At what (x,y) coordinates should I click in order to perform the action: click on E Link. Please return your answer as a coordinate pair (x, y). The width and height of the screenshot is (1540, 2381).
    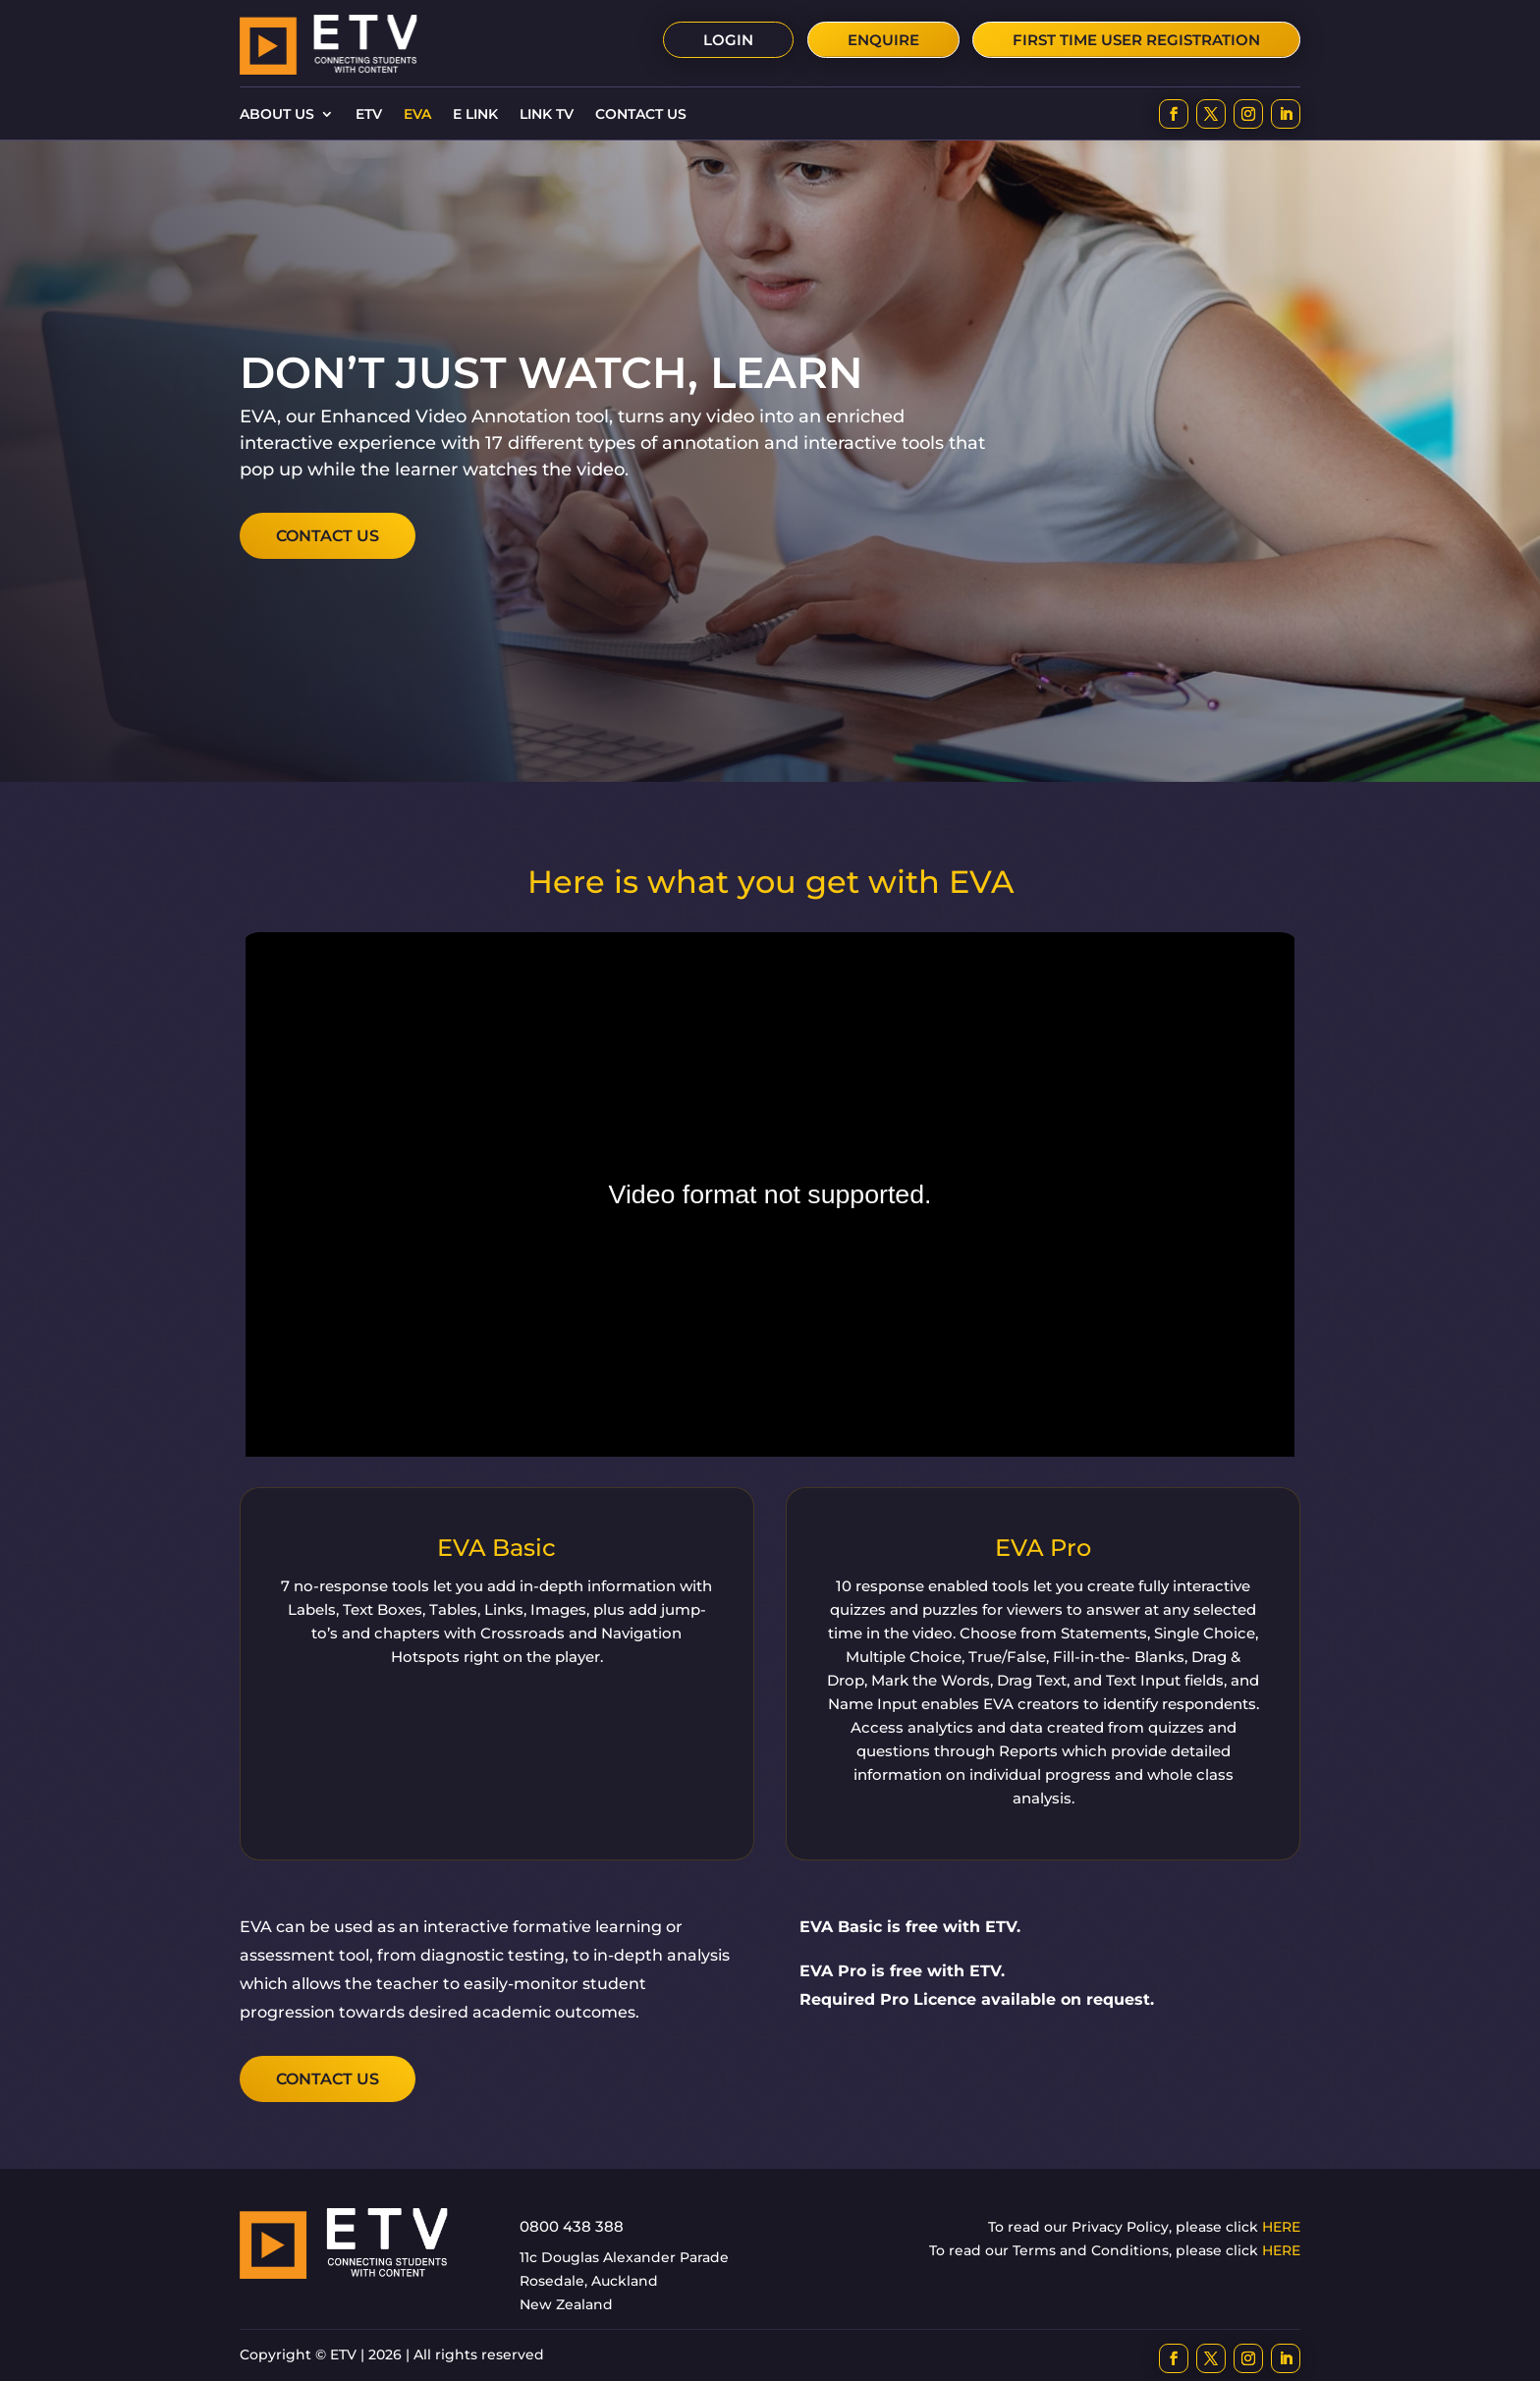
    Looking at the image, I should click on (475, 115).